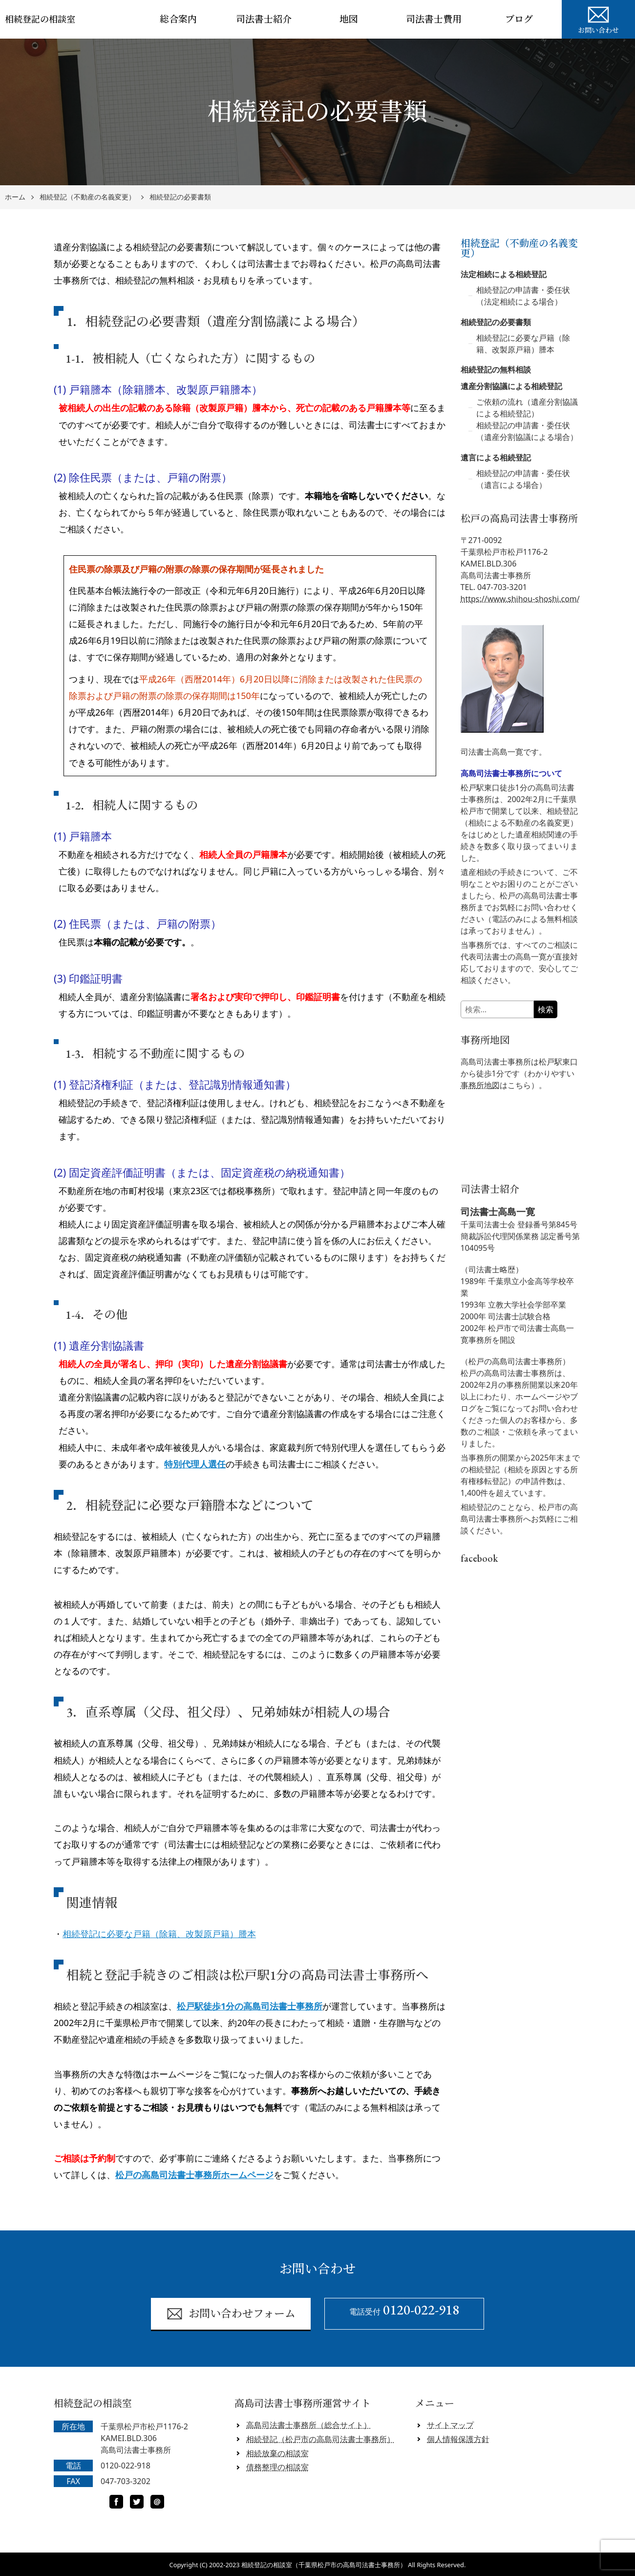  I want to click on 松戸の高島司法書士事務所ホームページ, so click(194, 2175).